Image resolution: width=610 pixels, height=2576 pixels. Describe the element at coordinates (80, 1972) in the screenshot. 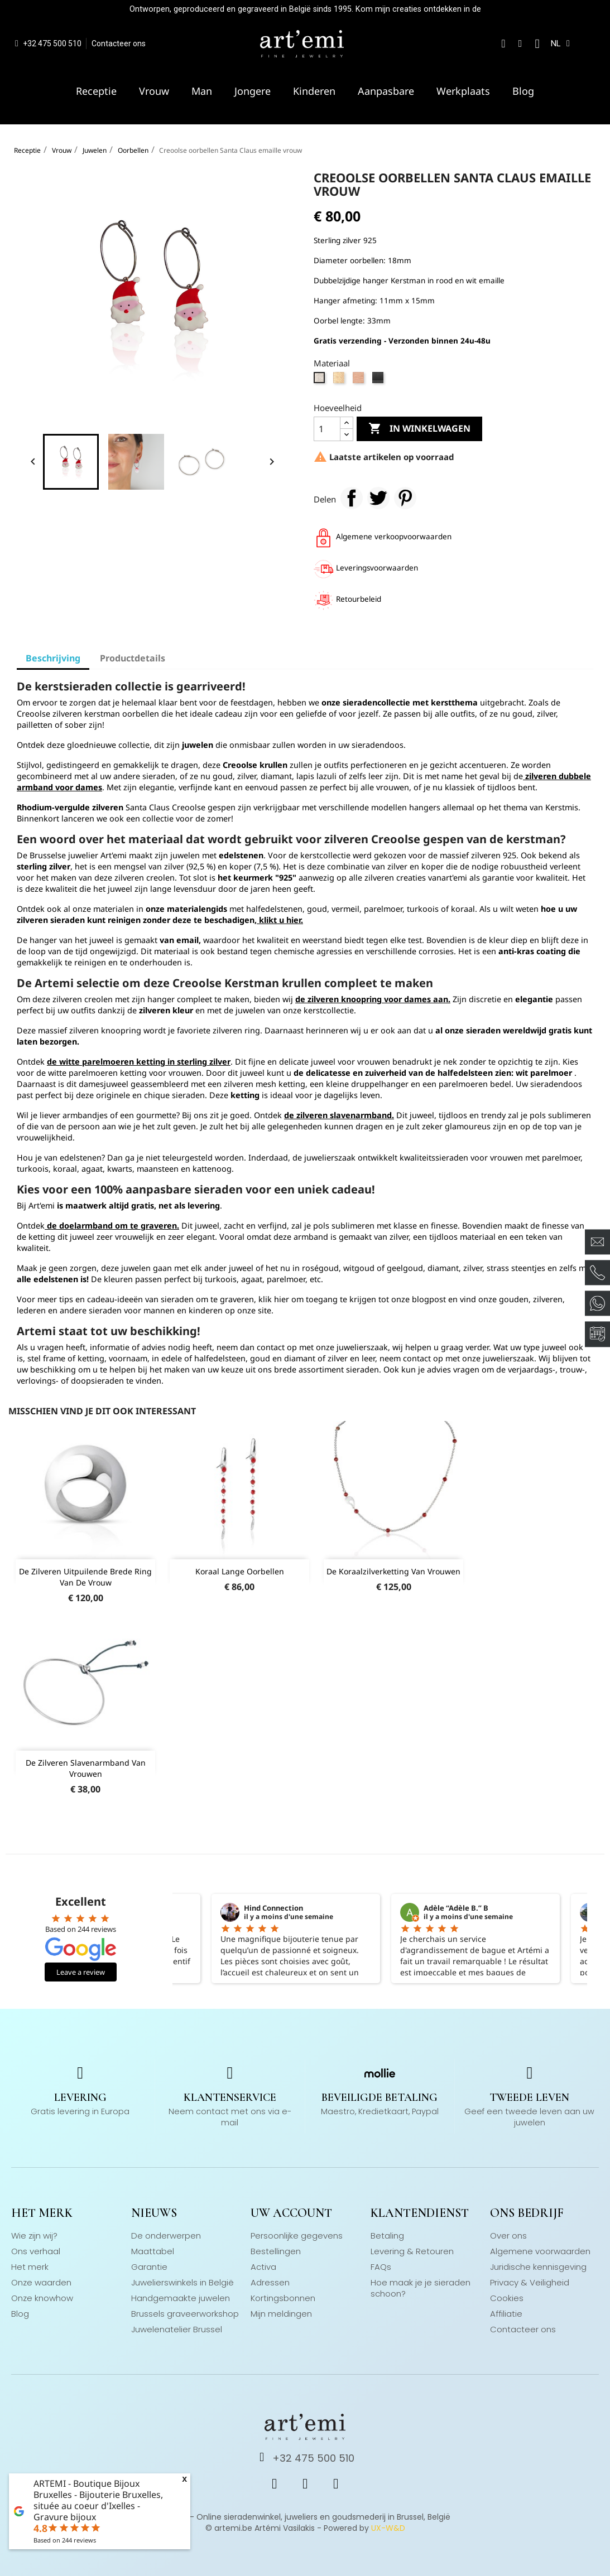

I see `Leave a review` at that location.